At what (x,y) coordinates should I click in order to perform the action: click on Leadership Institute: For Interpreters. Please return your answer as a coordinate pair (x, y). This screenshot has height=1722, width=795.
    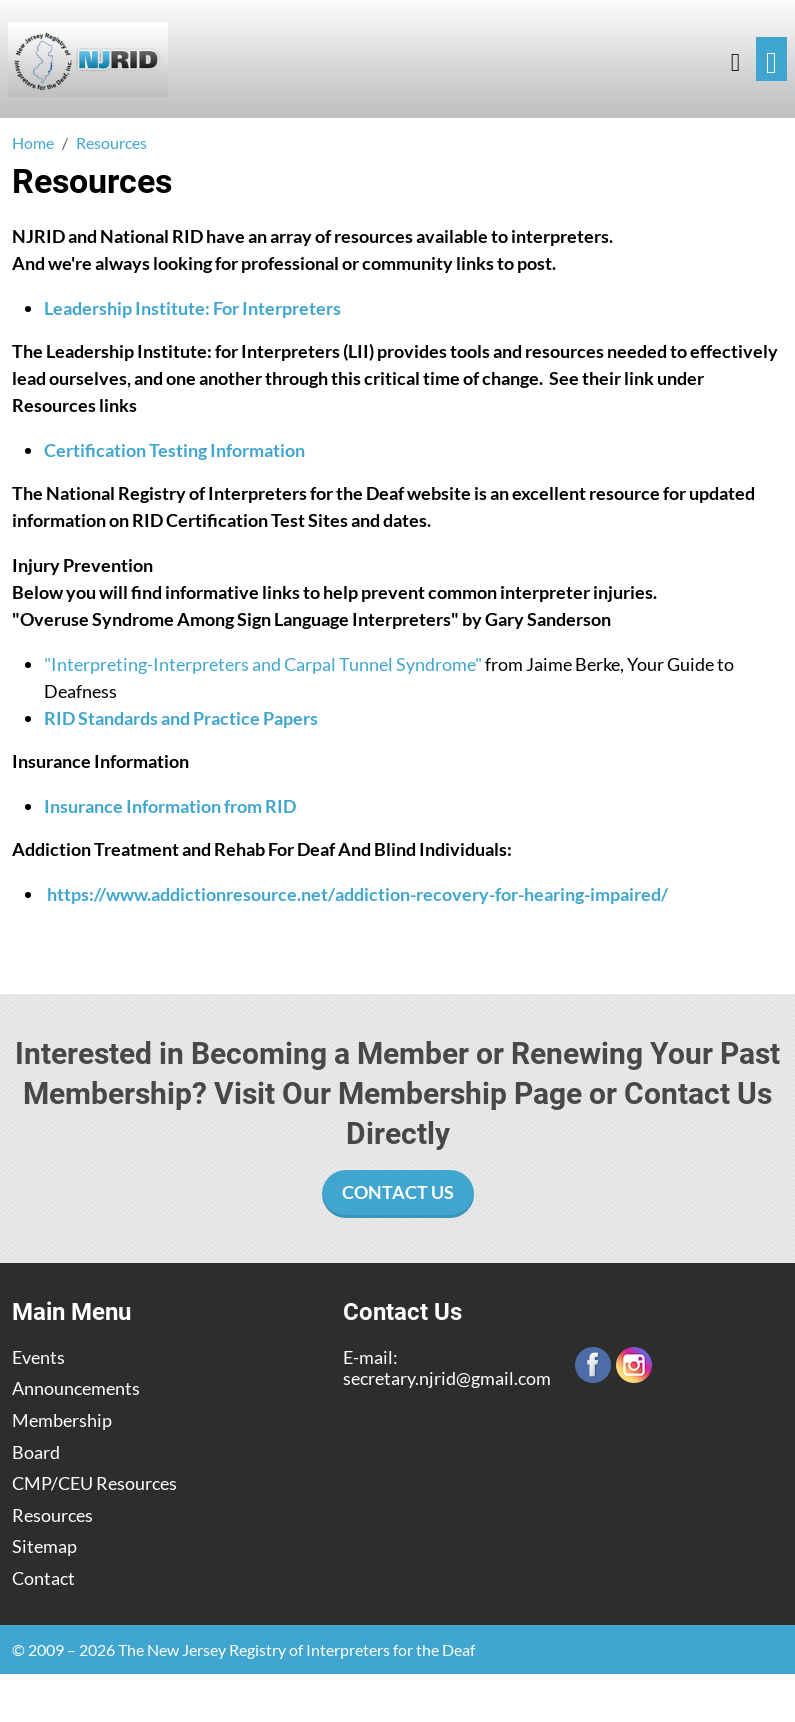
    Looking at the image, I should click on (192, 308).